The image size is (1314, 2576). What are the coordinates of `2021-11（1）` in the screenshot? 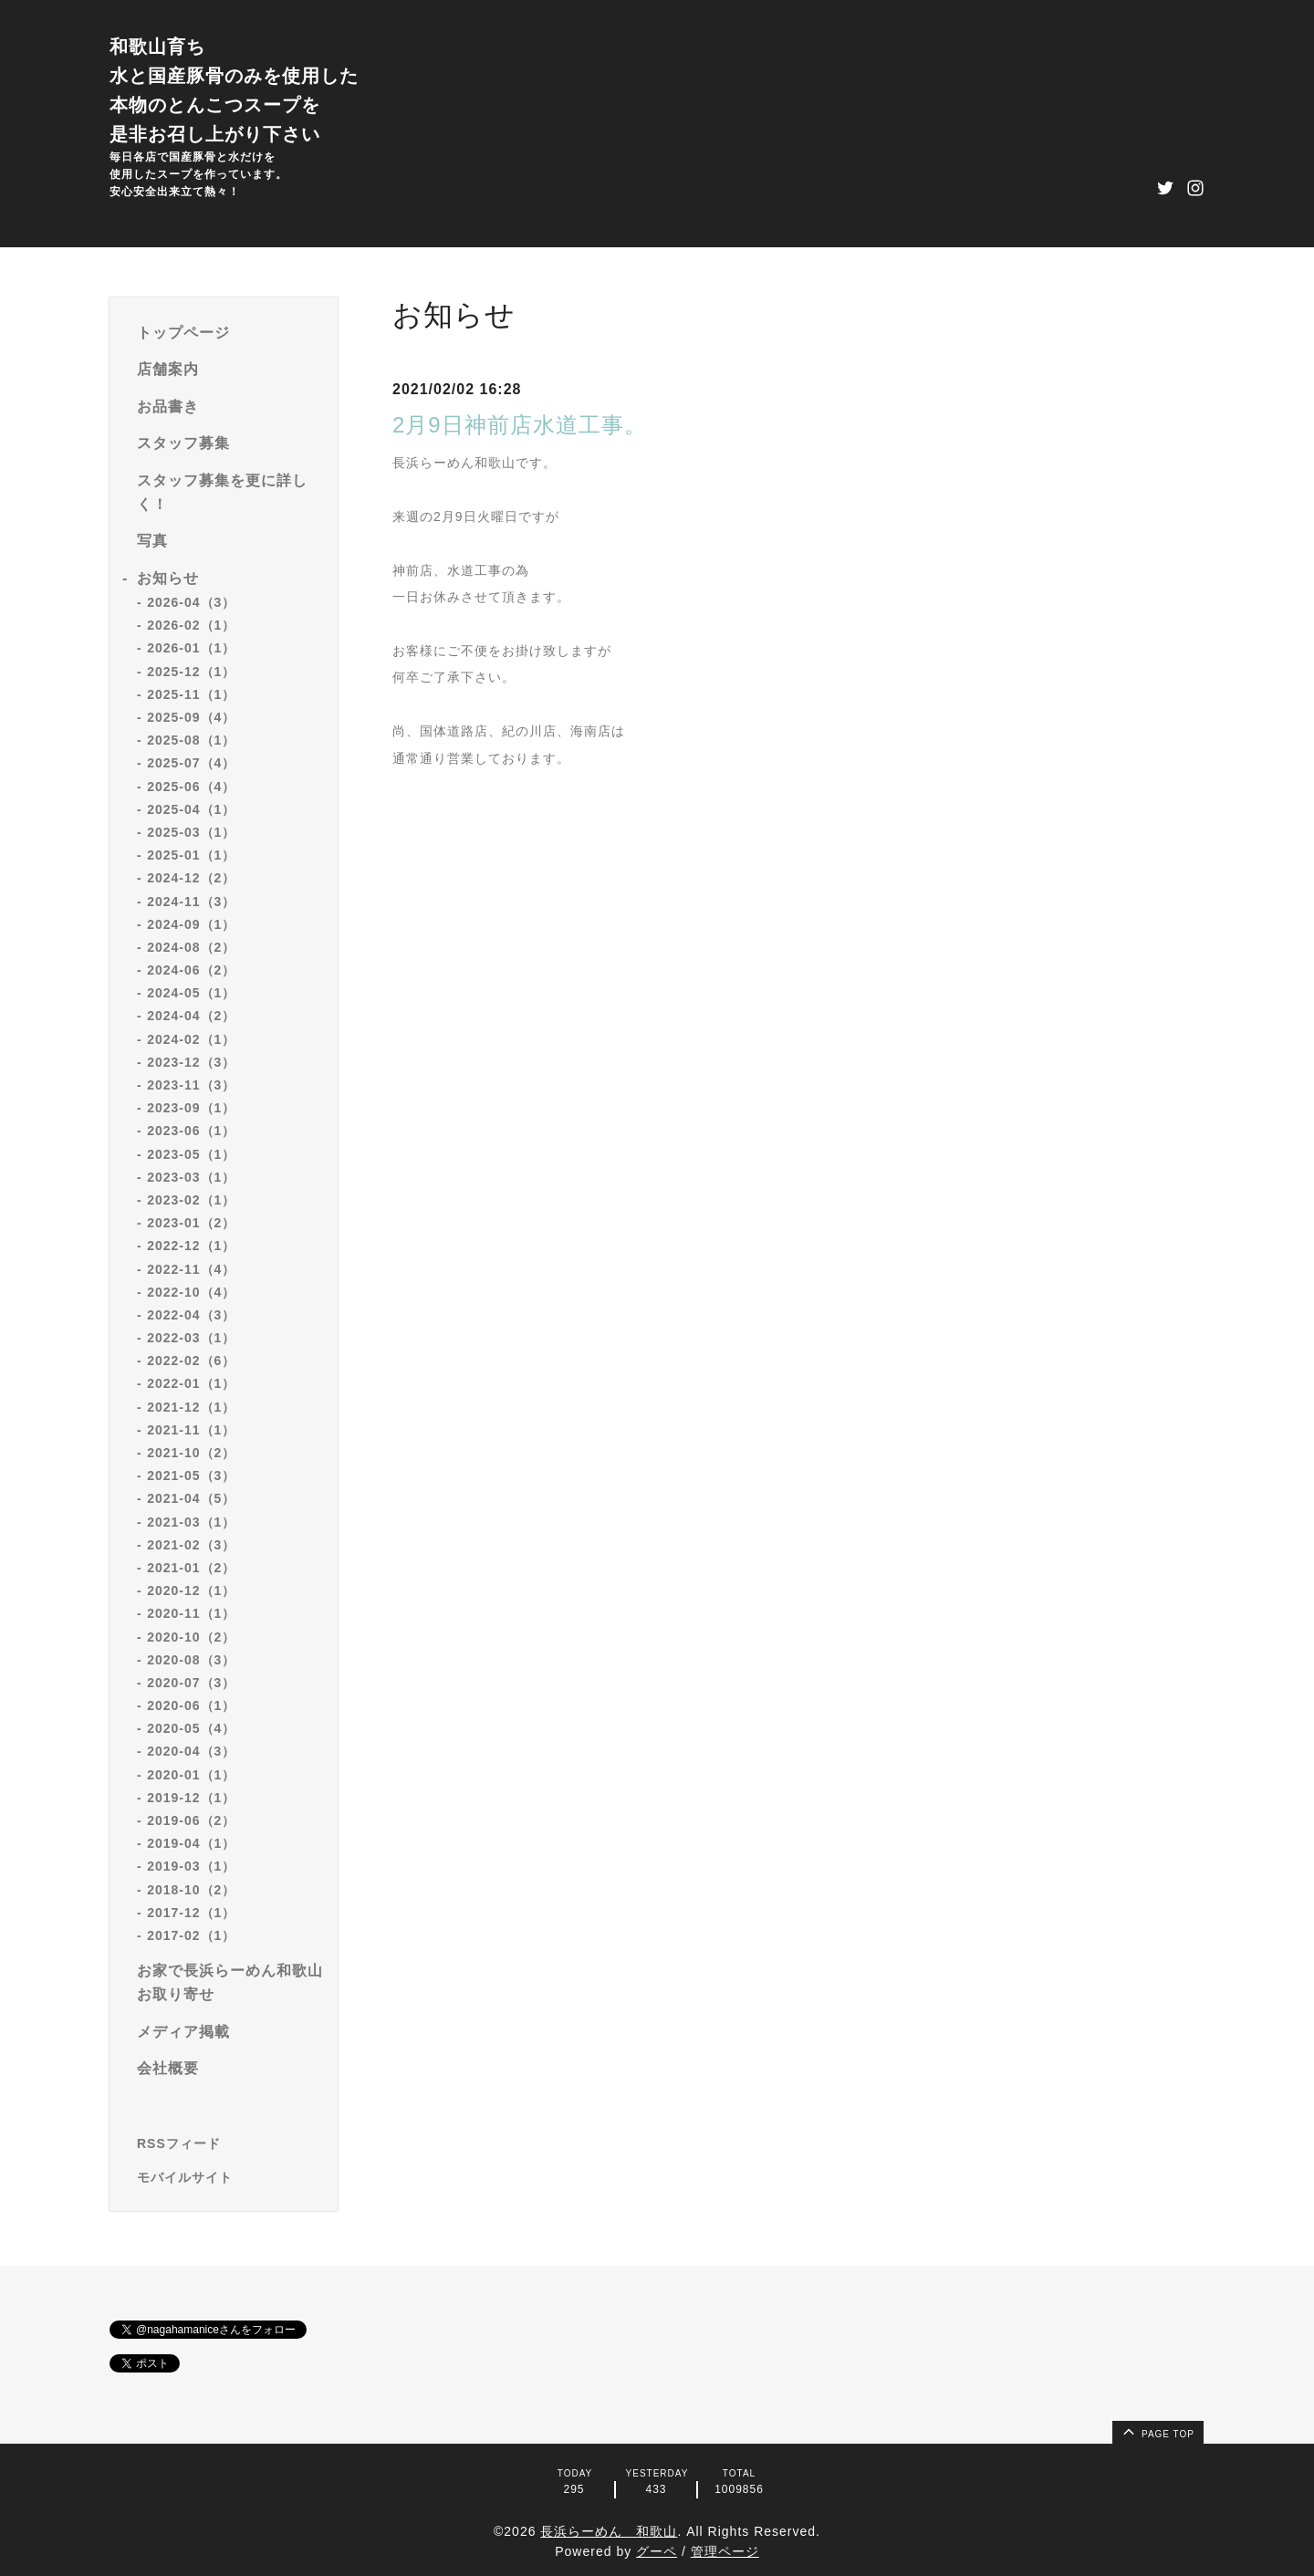 It's located at (191, 1430).